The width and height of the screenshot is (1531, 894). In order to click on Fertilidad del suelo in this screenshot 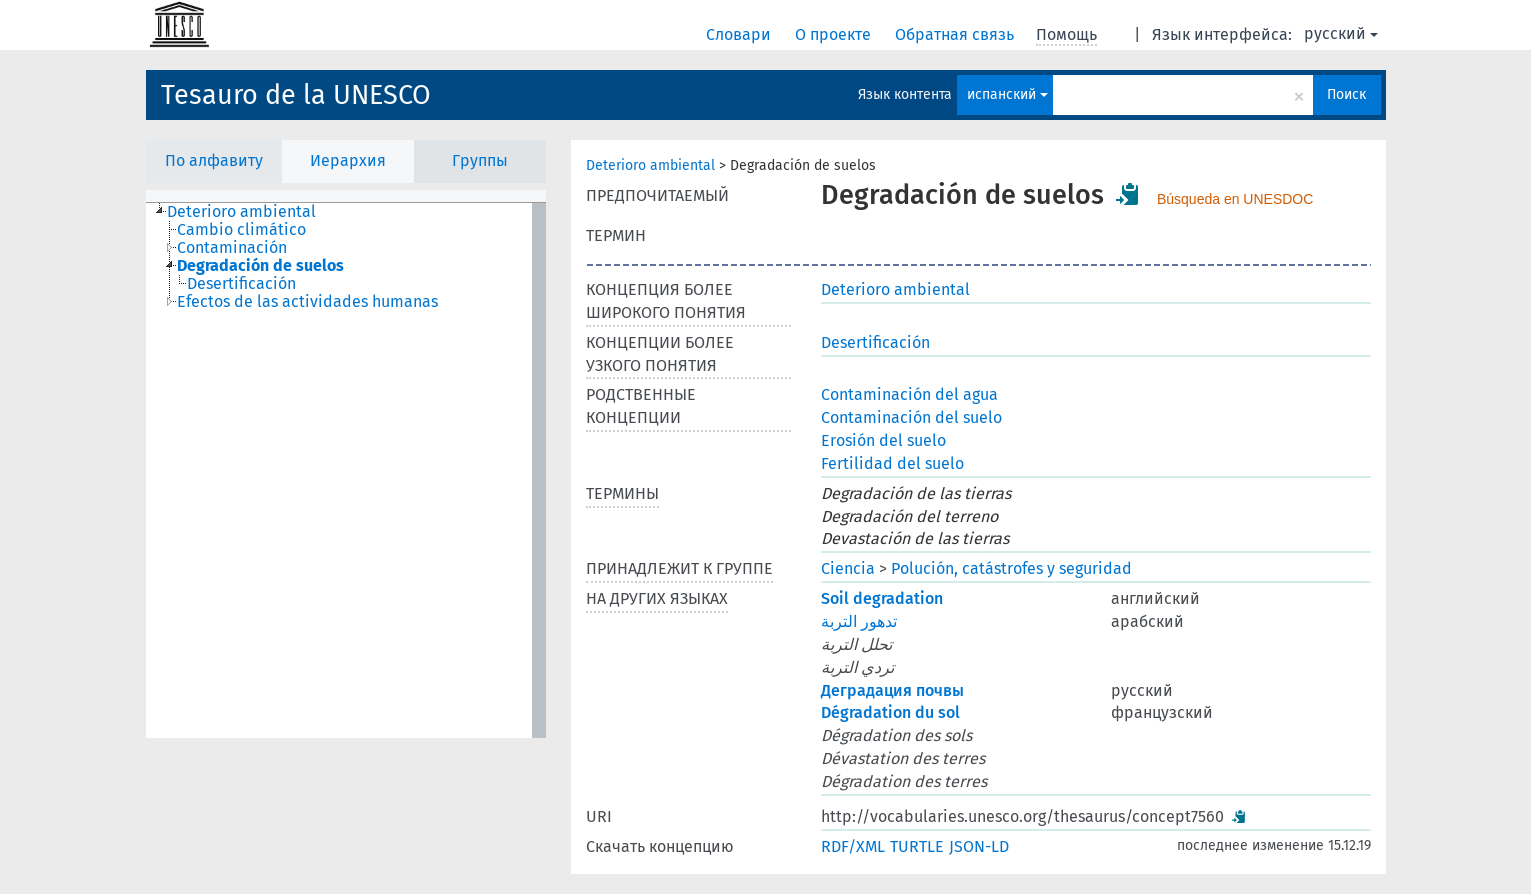, I will do `click(892, 463)`.